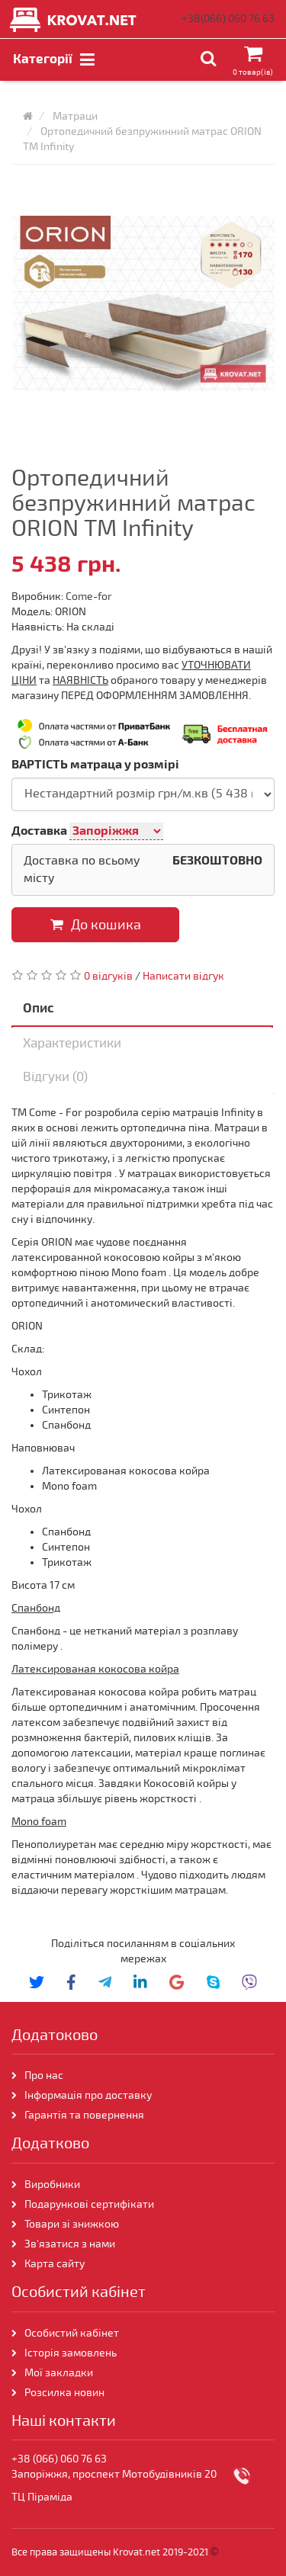  Describe the element at coordinates (71, 2333) in the screenshot. I see `Особистий кабінет` at that location.